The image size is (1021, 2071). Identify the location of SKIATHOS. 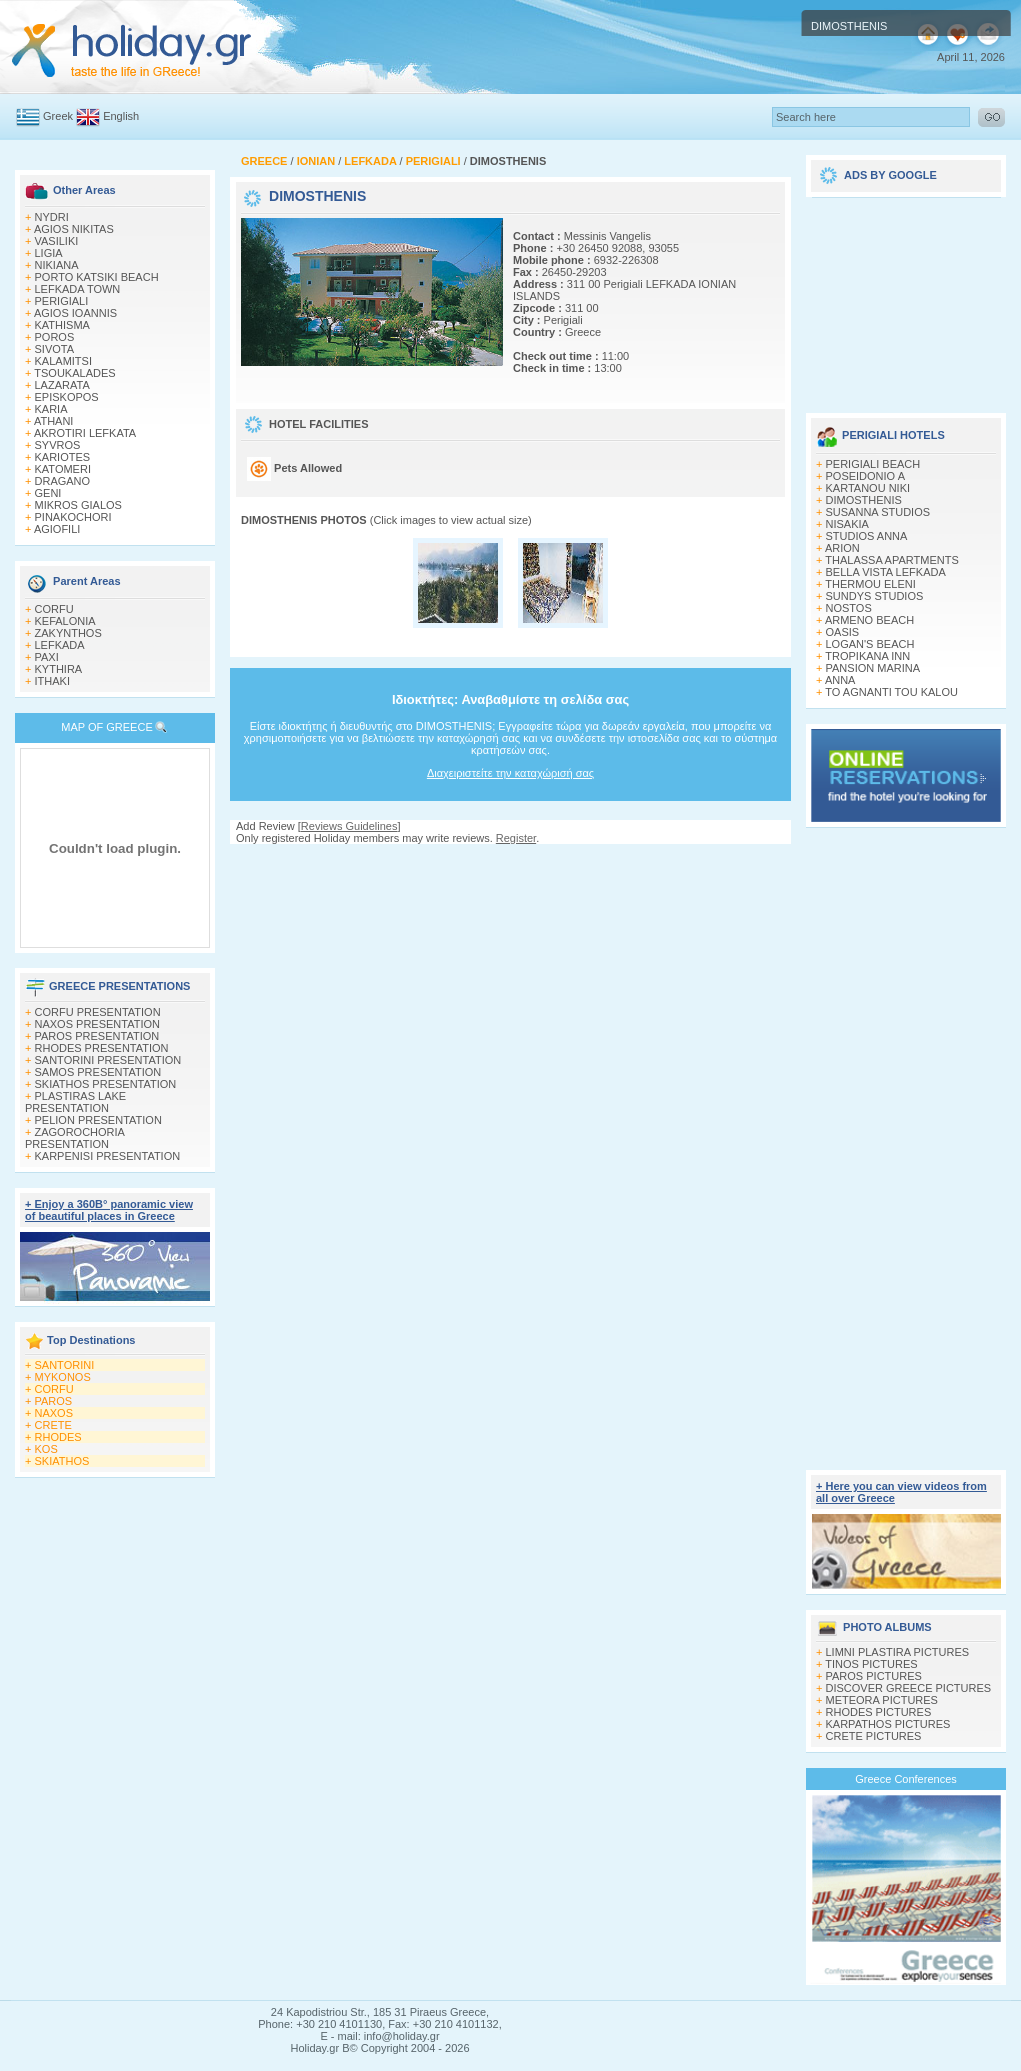
(62, 1461).